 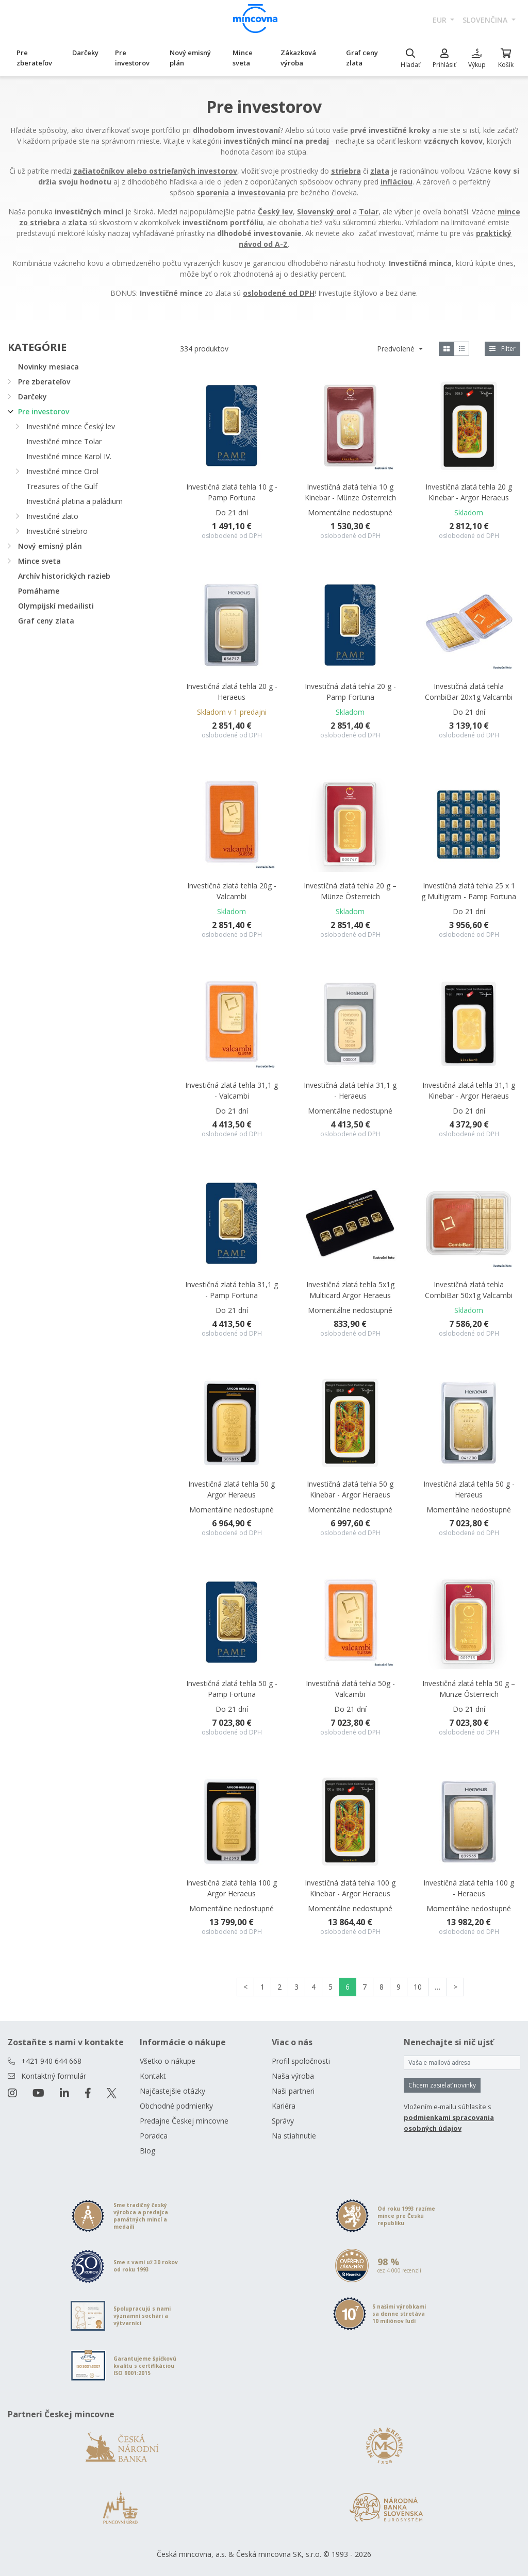 What do you see at coordinates (61, 486) in the screenshot?
I see `Treasures of the Gulf` at bounding box center [61, 486].